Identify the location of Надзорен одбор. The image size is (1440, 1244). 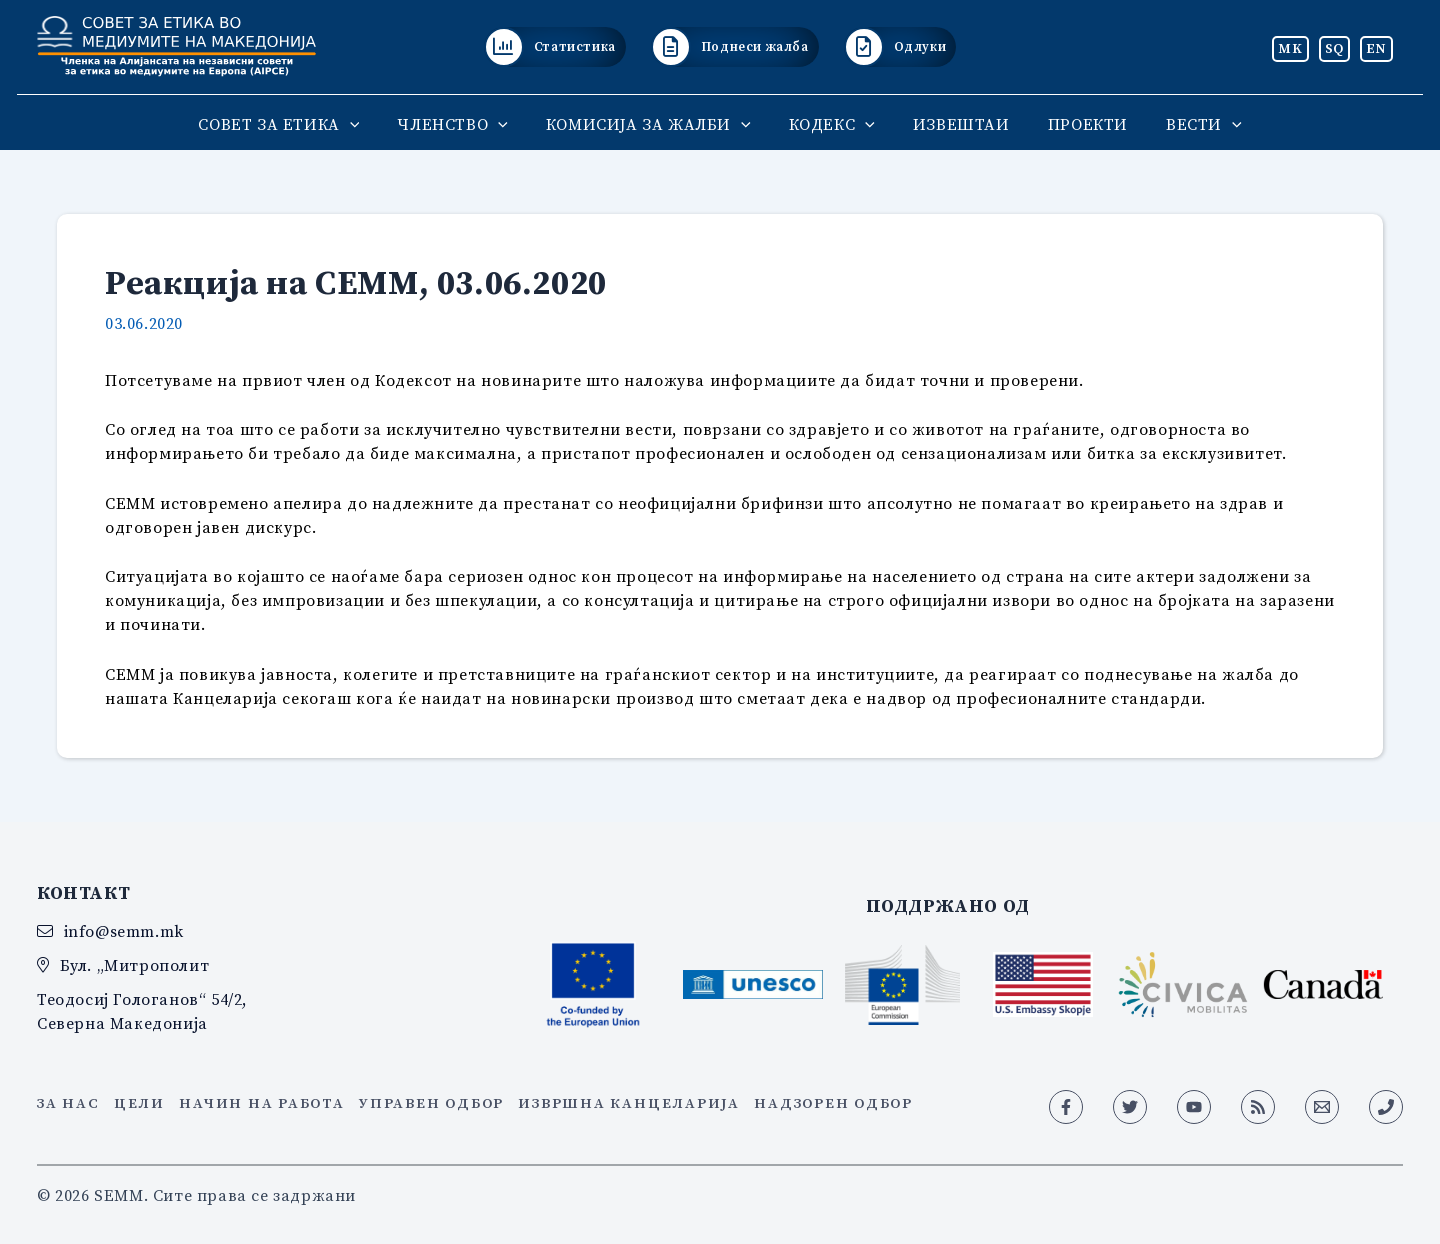
(833, 1103).